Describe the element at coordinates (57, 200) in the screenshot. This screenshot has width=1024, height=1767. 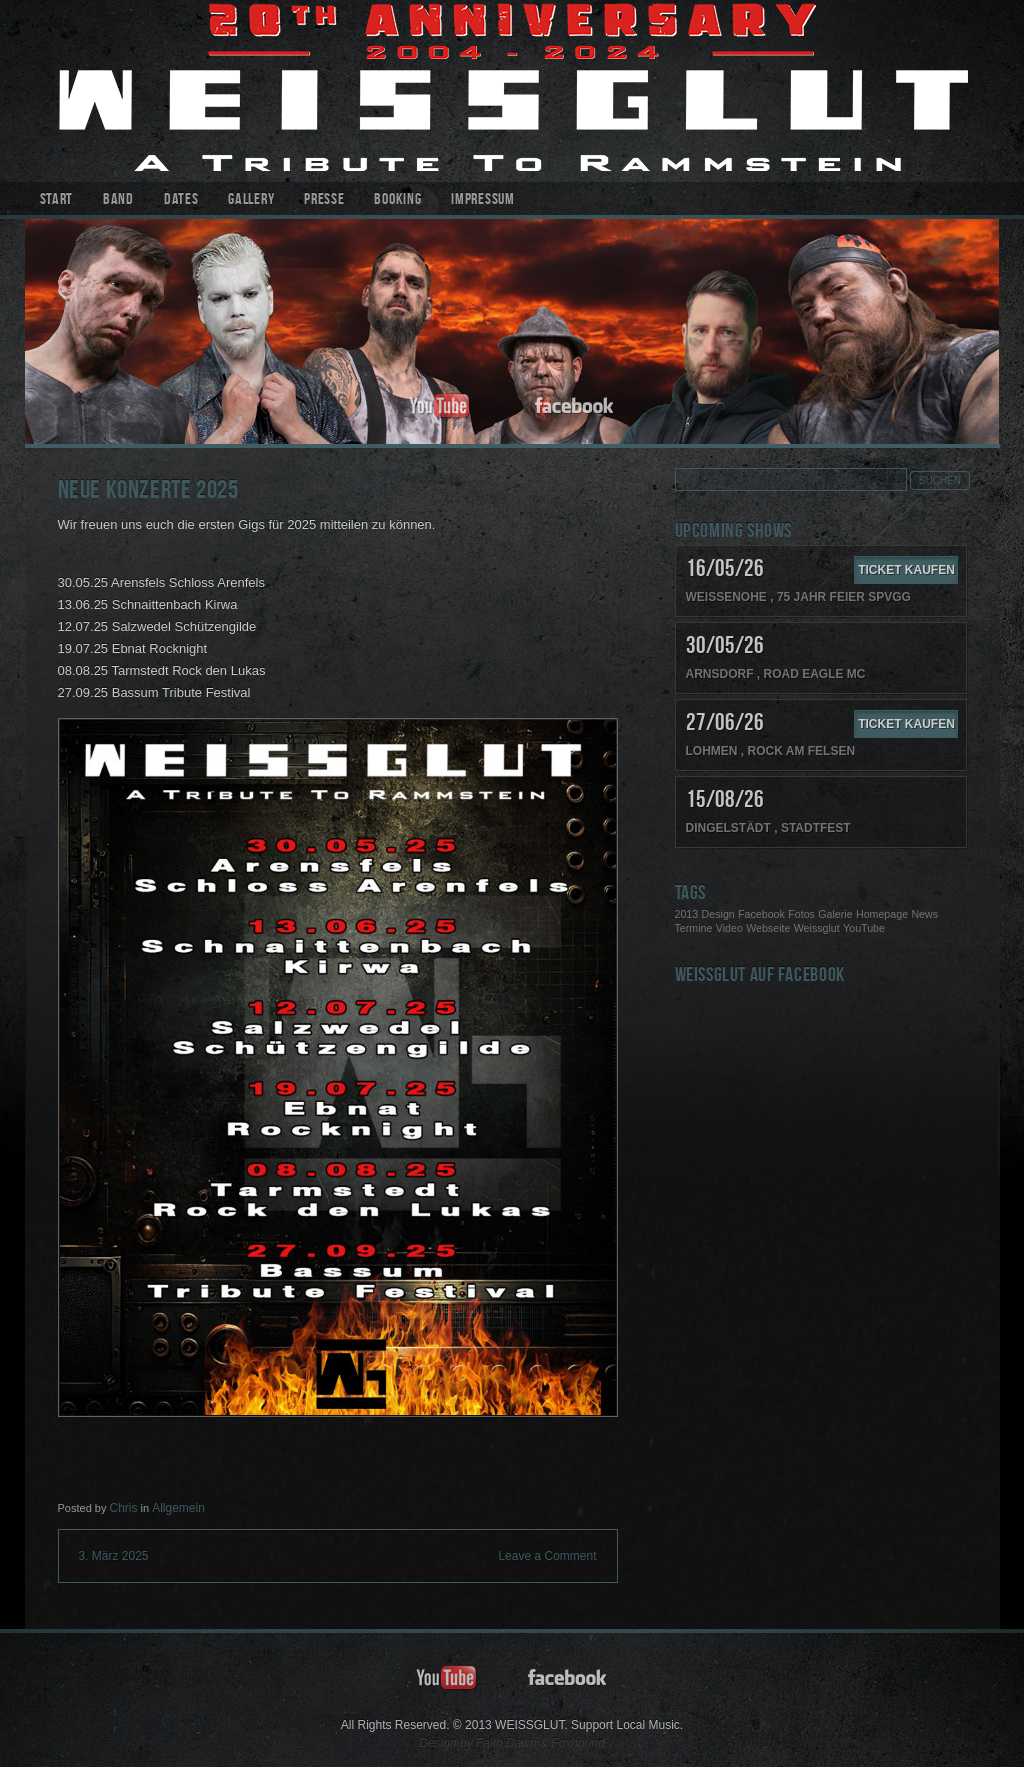
I see `Start` at that location.